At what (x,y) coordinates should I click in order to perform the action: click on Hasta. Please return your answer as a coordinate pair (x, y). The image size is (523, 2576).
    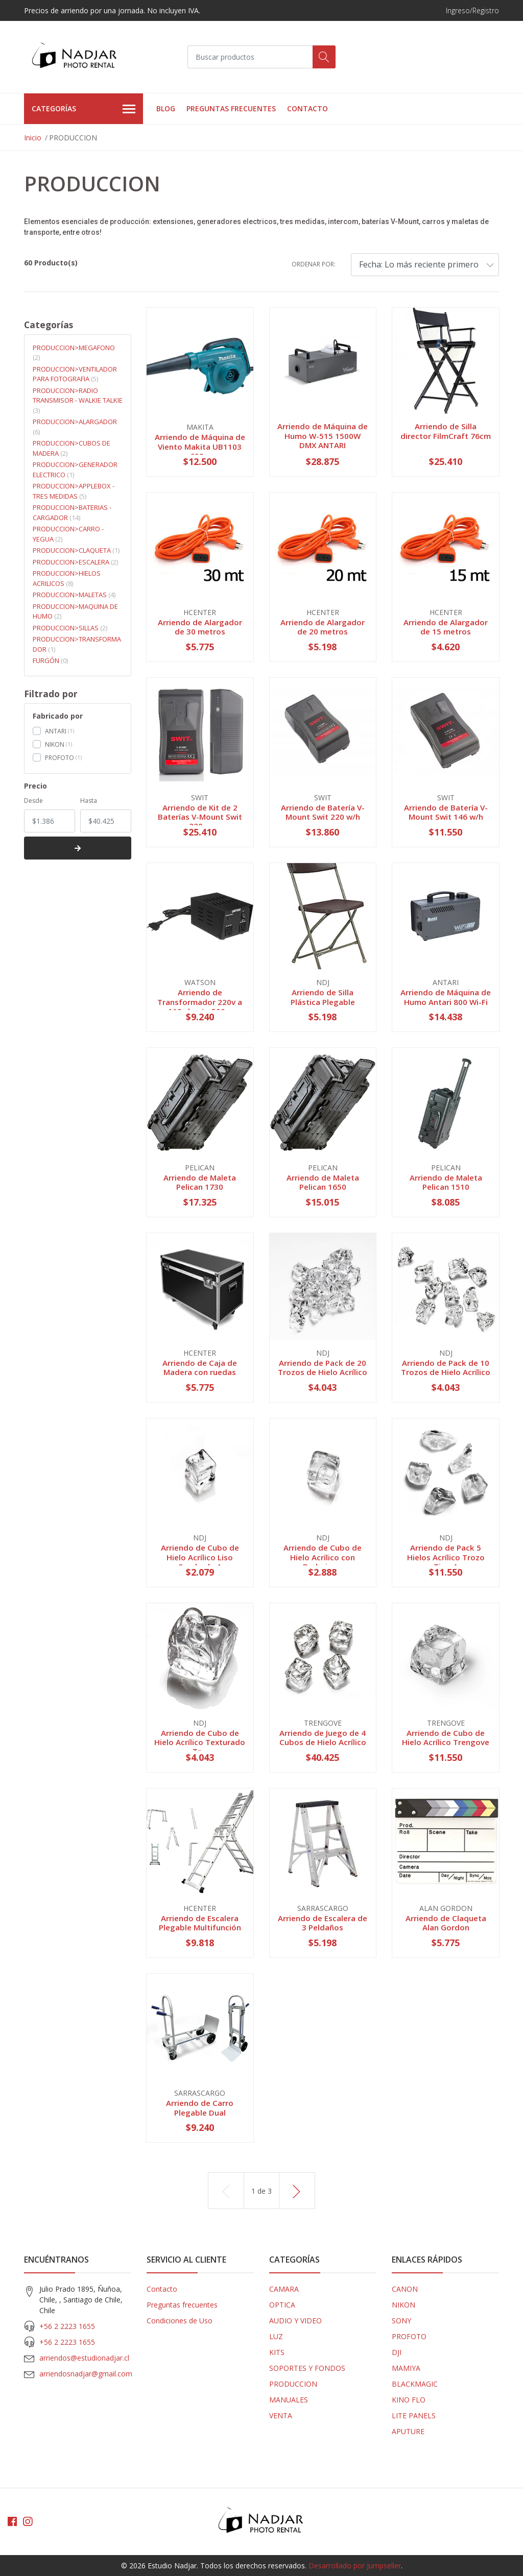
    Looking at the image, I should click on (88, 800).